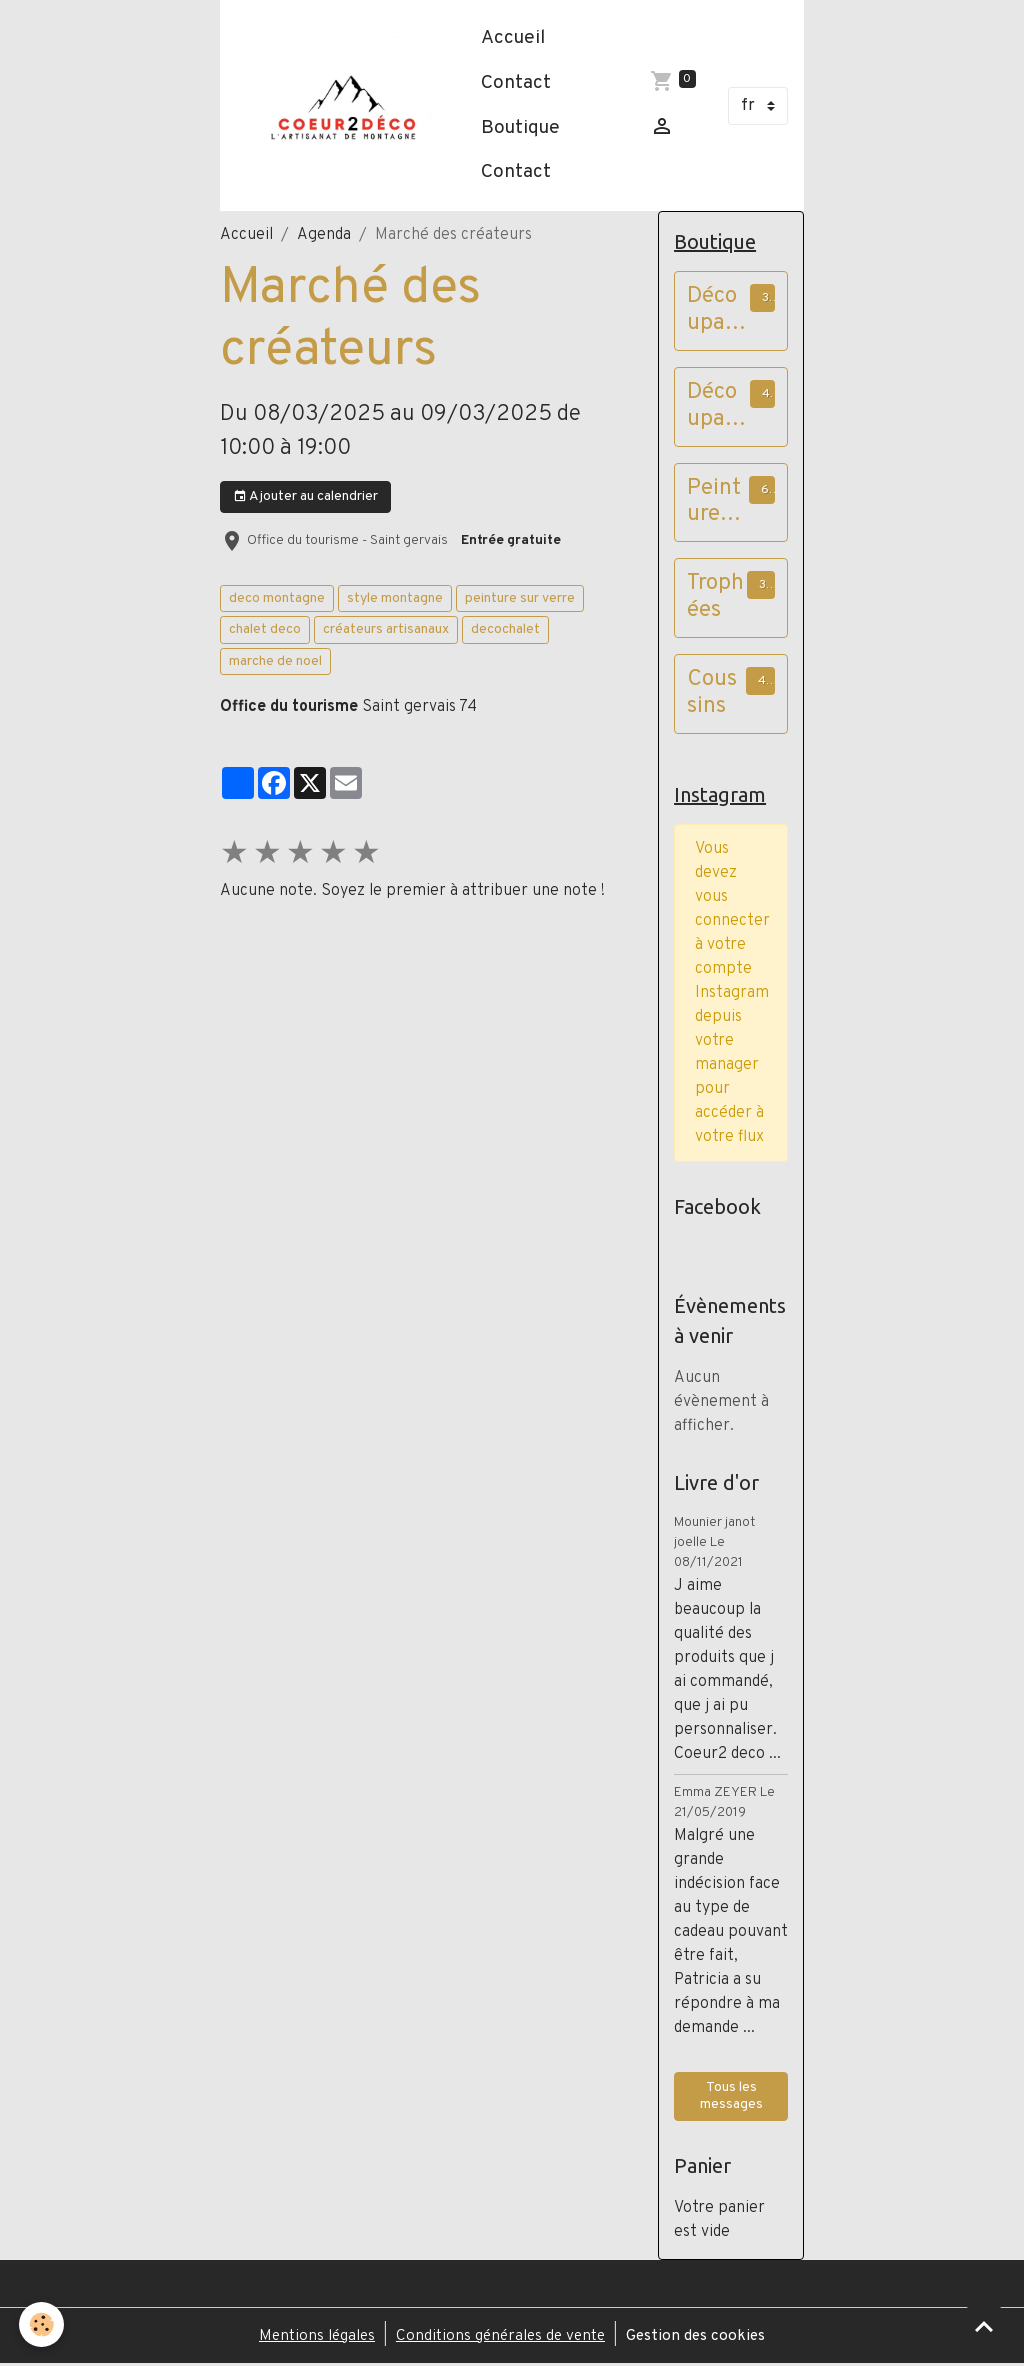 The image size is (1024, 2366). What do you see at coordinates (714, 504) in the screenshot?
I see `Peintures sur verre` at bounding box center [714, 504].